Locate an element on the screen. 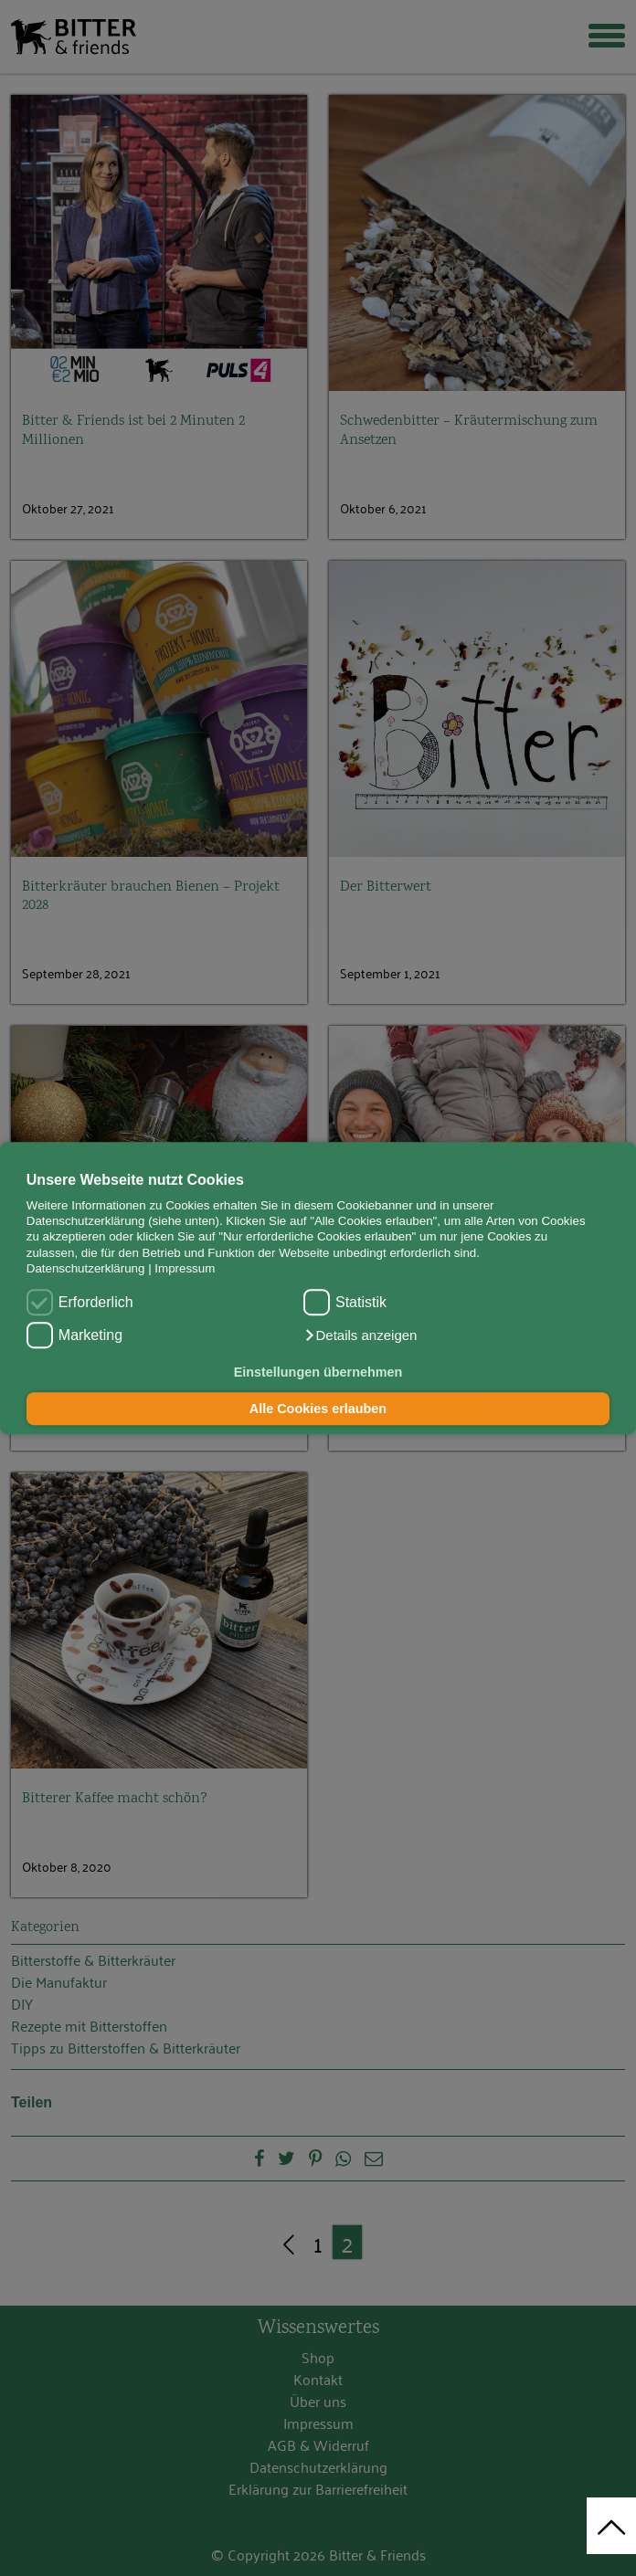 This screenshot has width=636, height=2576. Einstellungen übernehmen [button] is located at coordinates (318, 1373).